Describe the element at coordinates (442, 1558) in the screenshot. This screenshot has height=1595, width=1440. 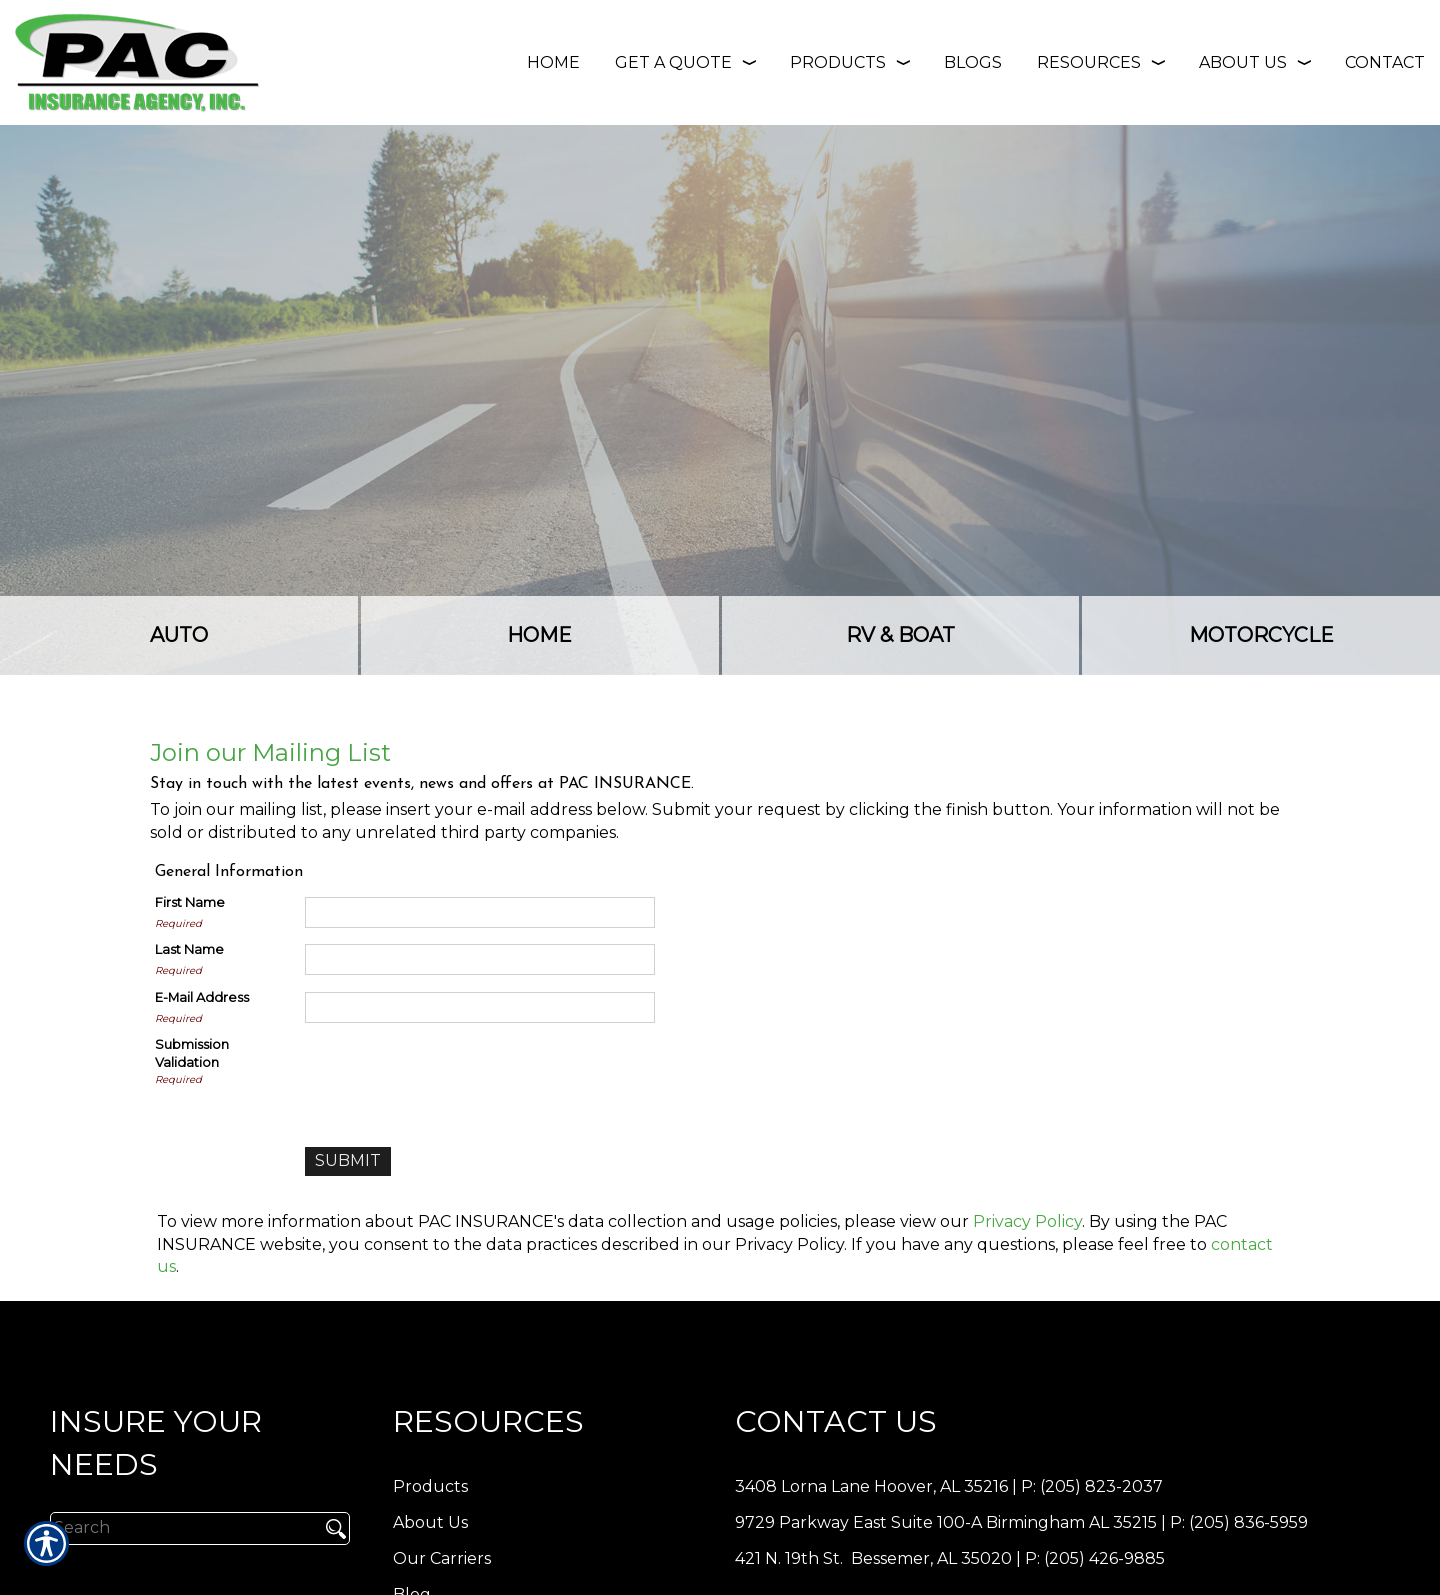
I see `Our Carriers` at that location.